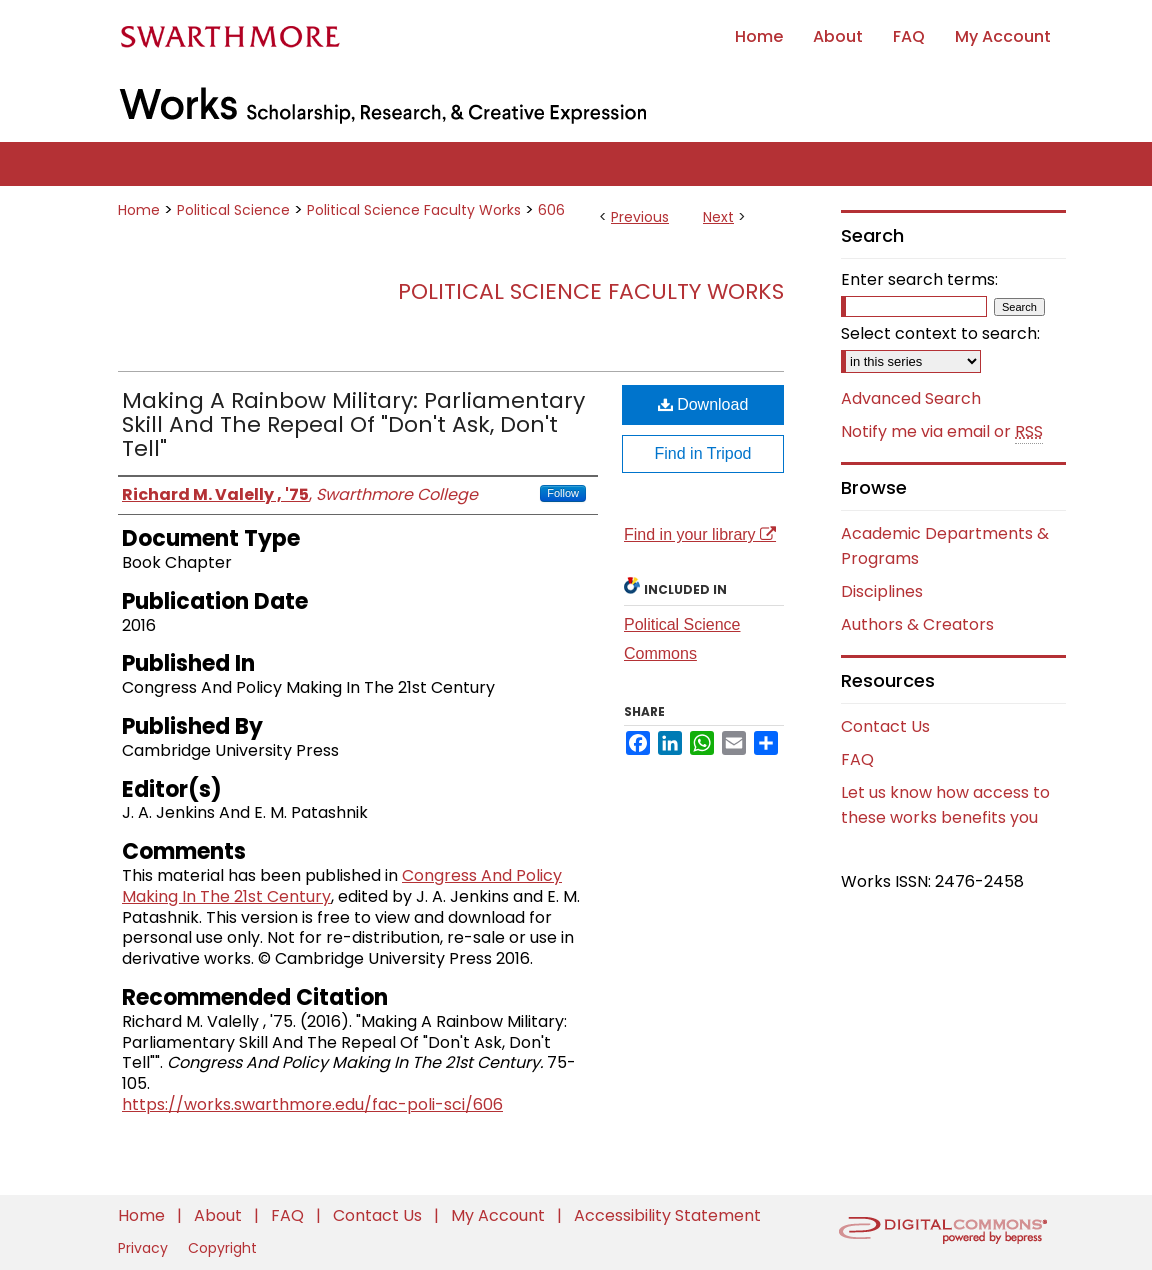 The image size is (1152, 1270). I want to click on Let us know how access to these works benefits you, so click(945, 805).